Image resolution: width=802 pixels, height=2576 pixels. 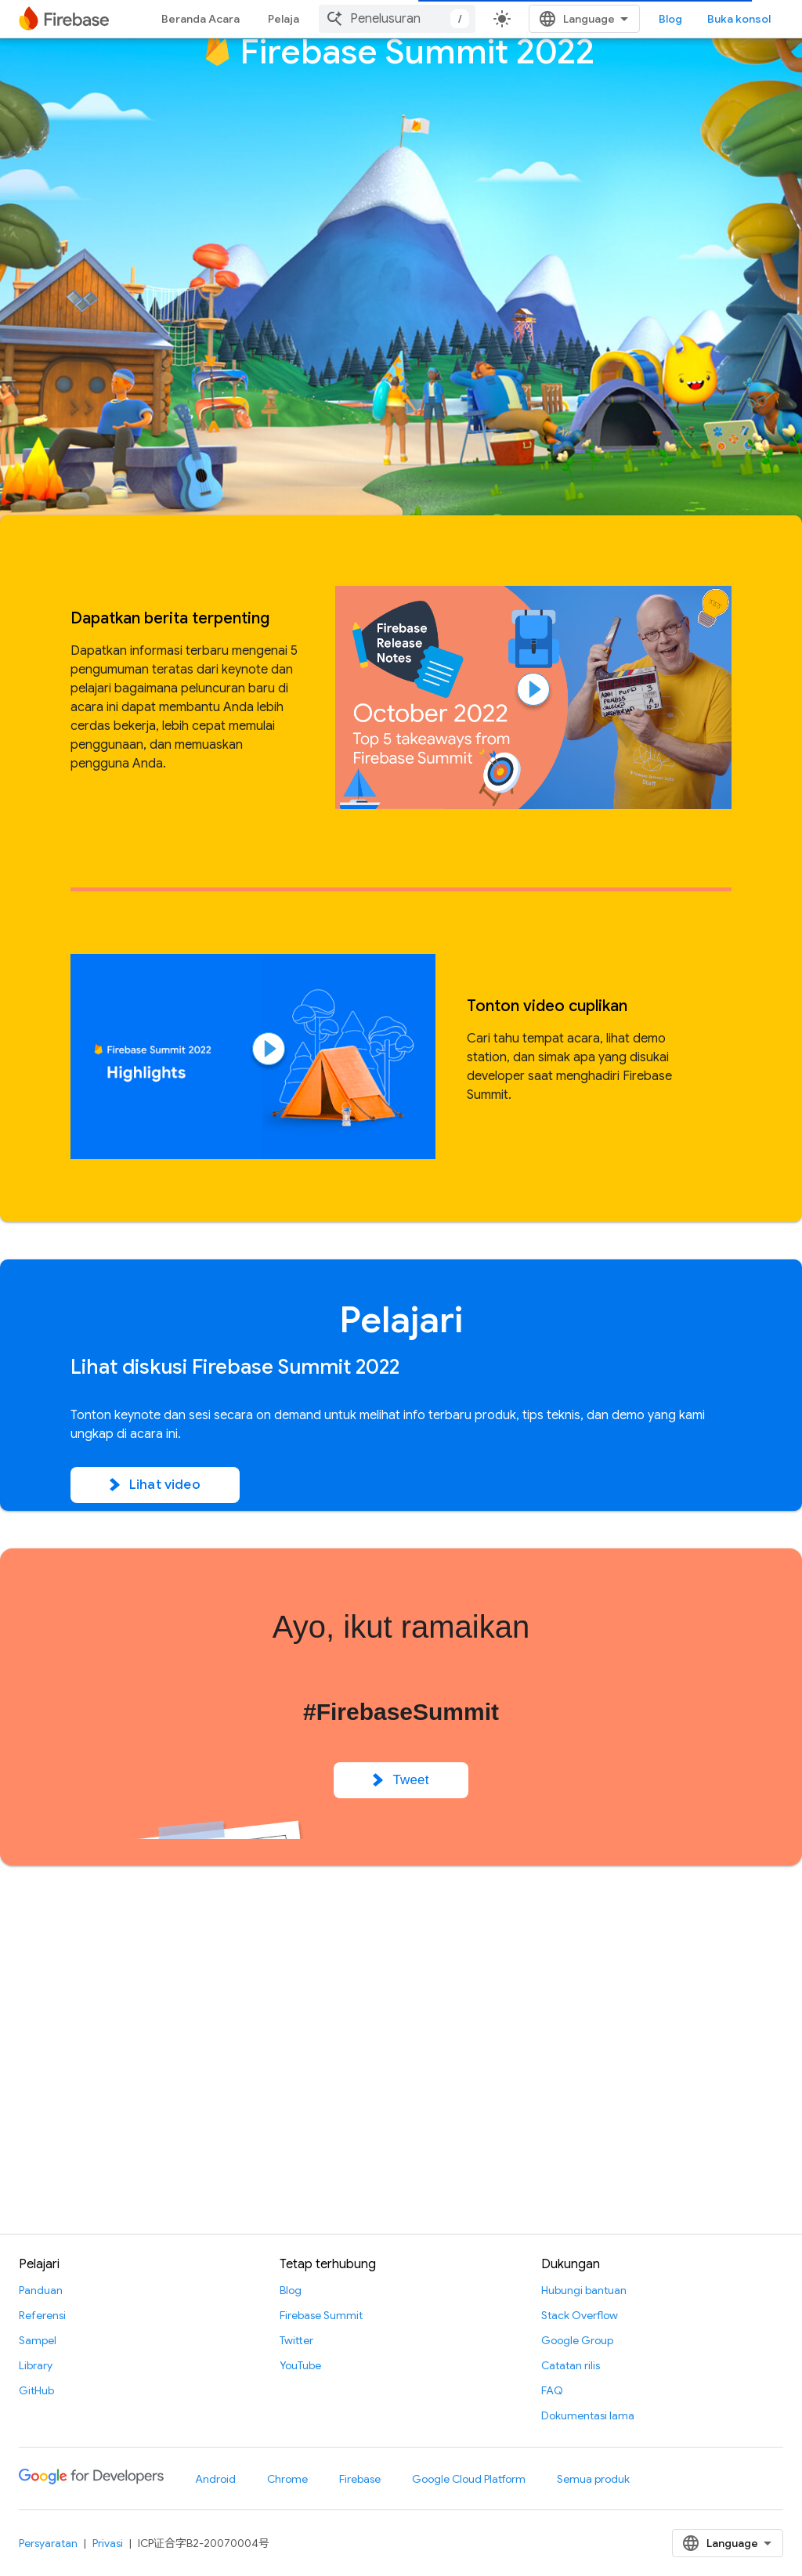 I want to click on Chrome, so click(x=287, y=2479).